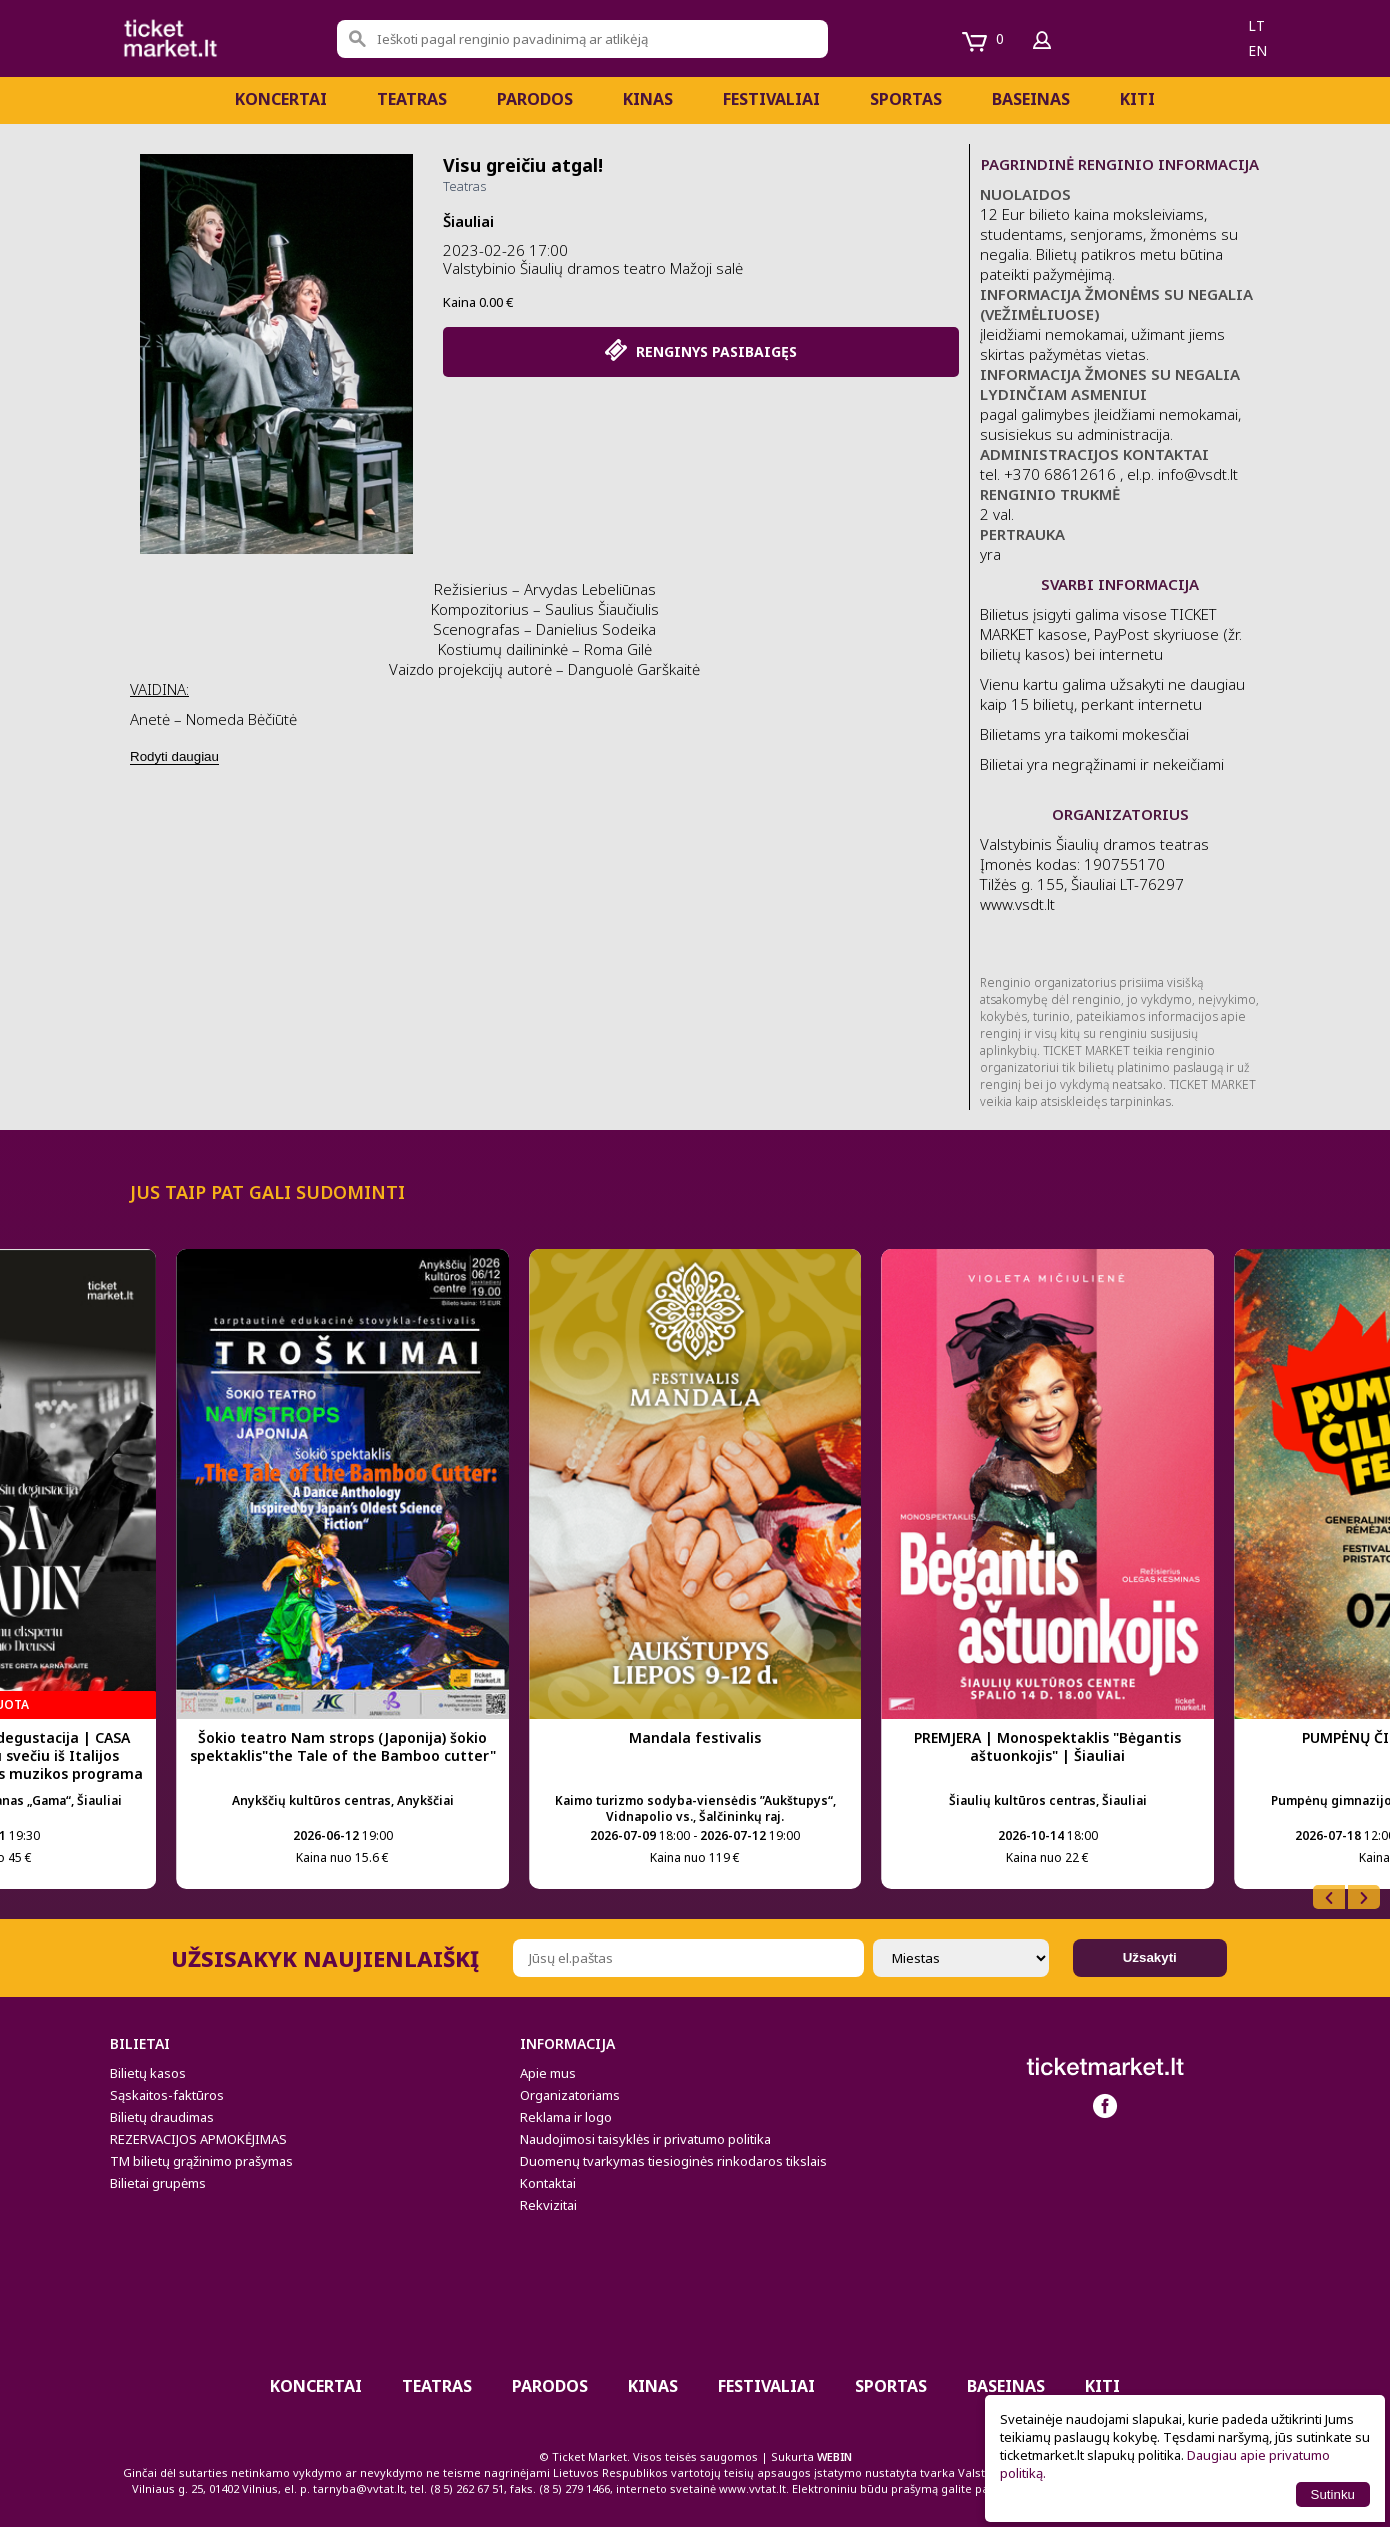  What do you see at coordinates (834, 2456) in the screenshot?
I see `WEBIN` at bounding box center [834, 2456].